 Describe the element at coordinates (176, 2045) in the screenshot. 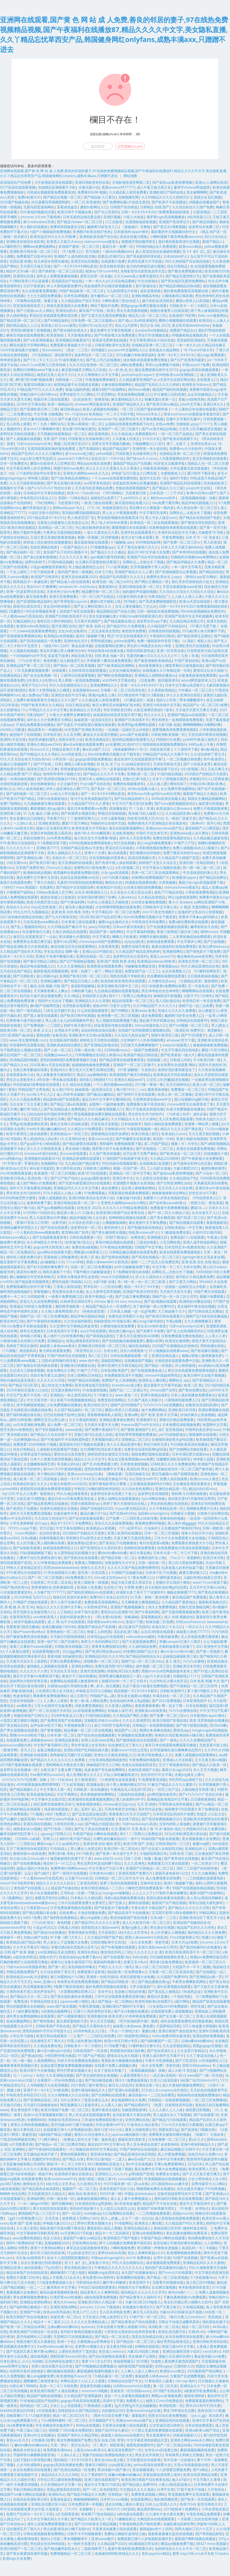

I see `久久这里都是精品` at that location.